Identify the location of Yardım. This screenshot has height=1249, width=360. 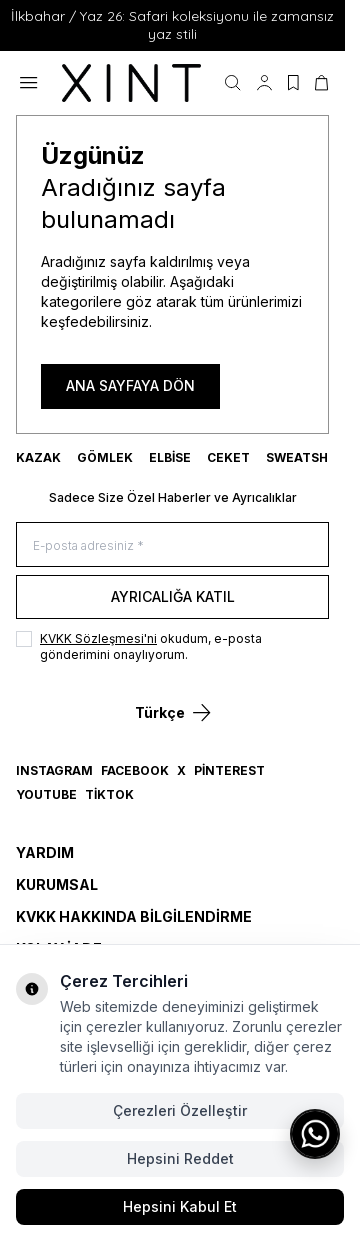
(45, 852).